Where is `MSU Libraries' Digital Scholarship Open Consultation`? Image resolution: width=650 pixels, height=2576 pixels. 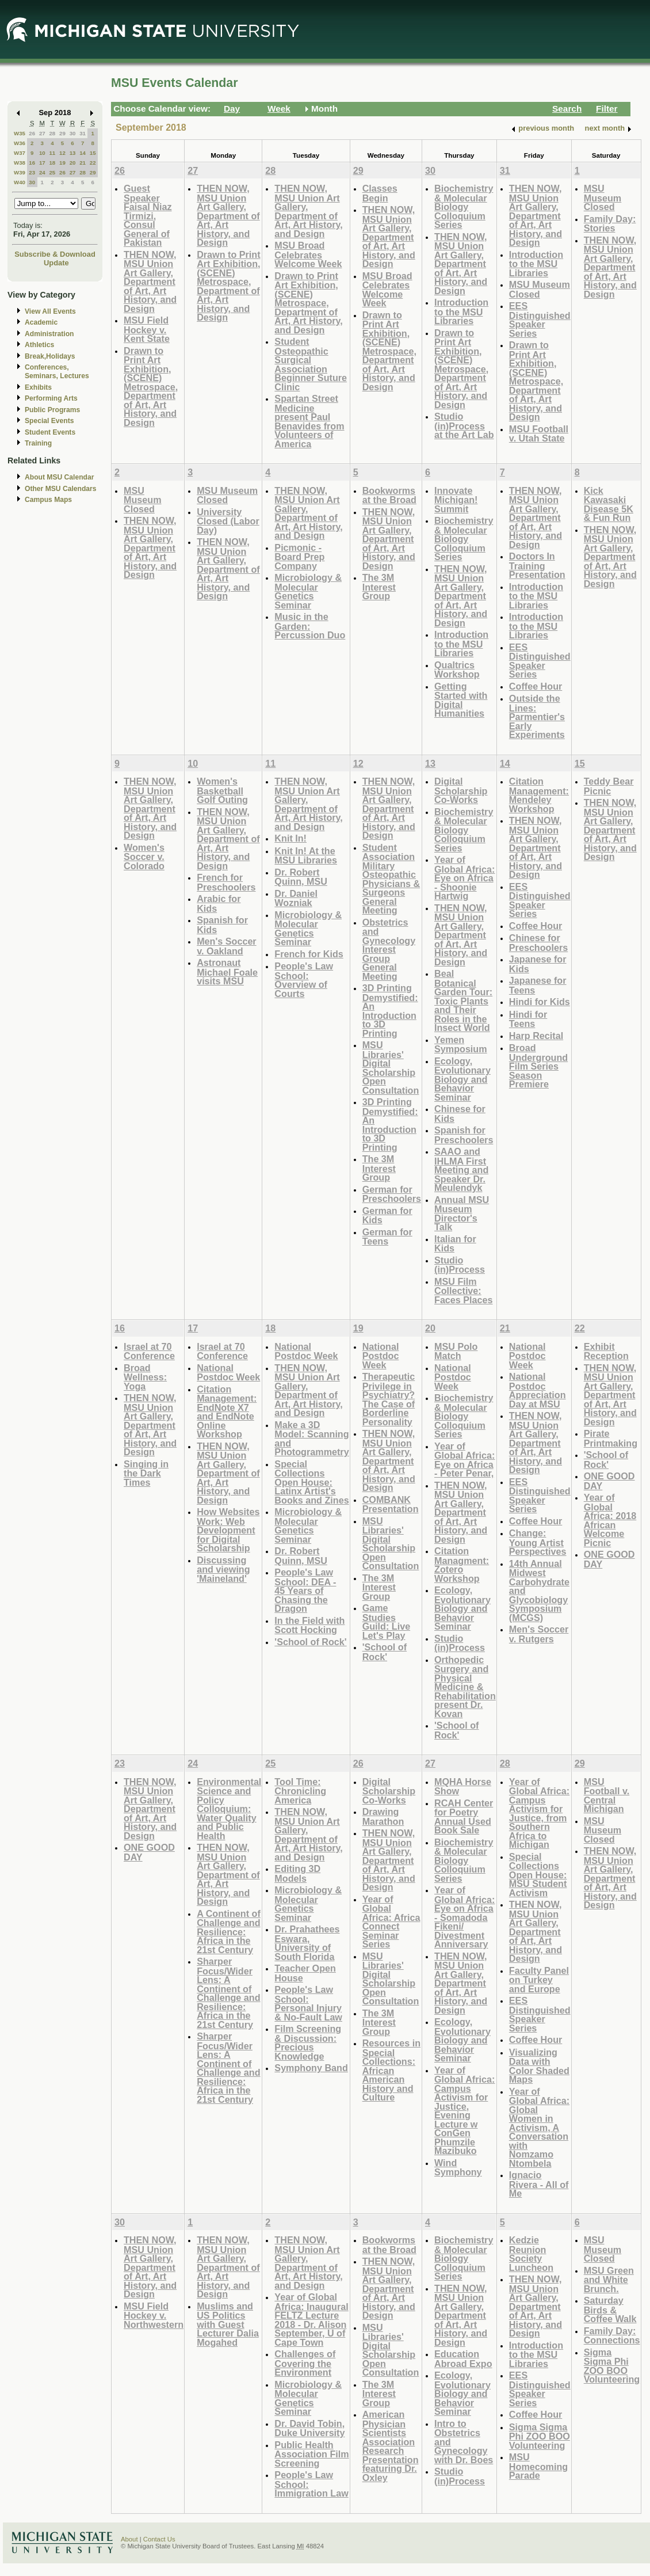 MSU Libraries' Digital Scholarship Open Consultation is located at coordinates (390, 1067).